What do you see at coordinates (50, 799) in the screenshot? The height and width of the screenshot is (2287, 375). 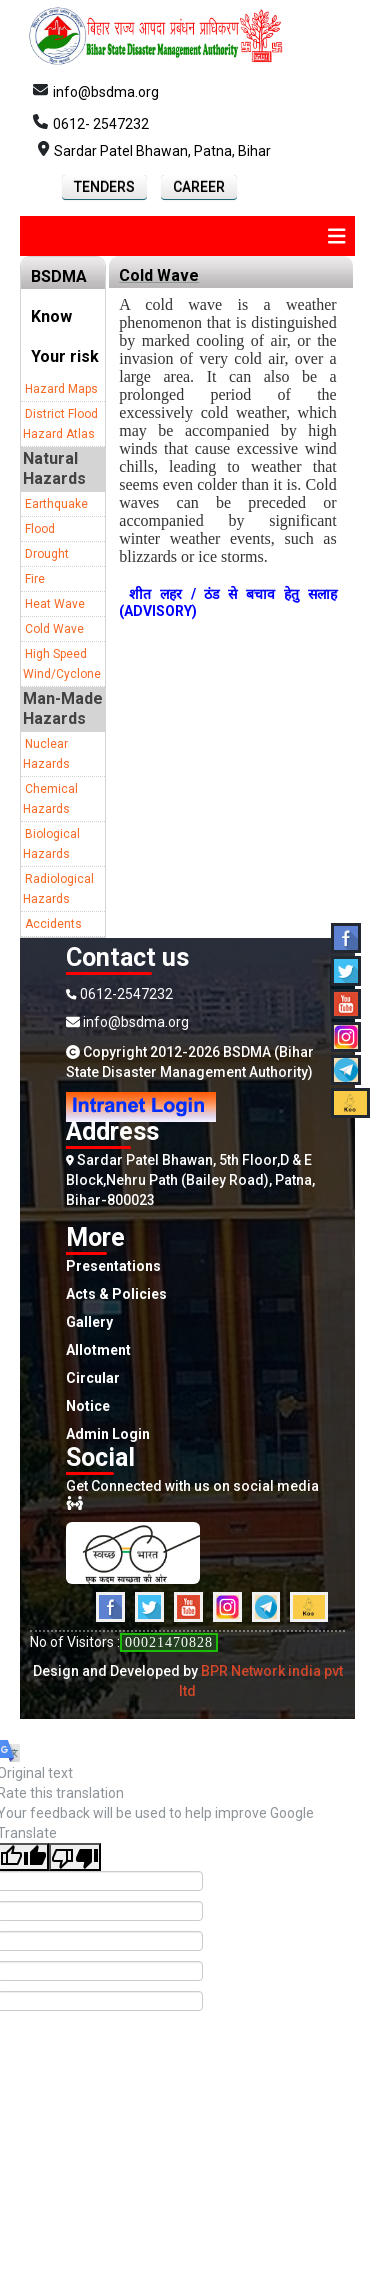 I see `Chemical Hazards` at bounding box center [50, 799].